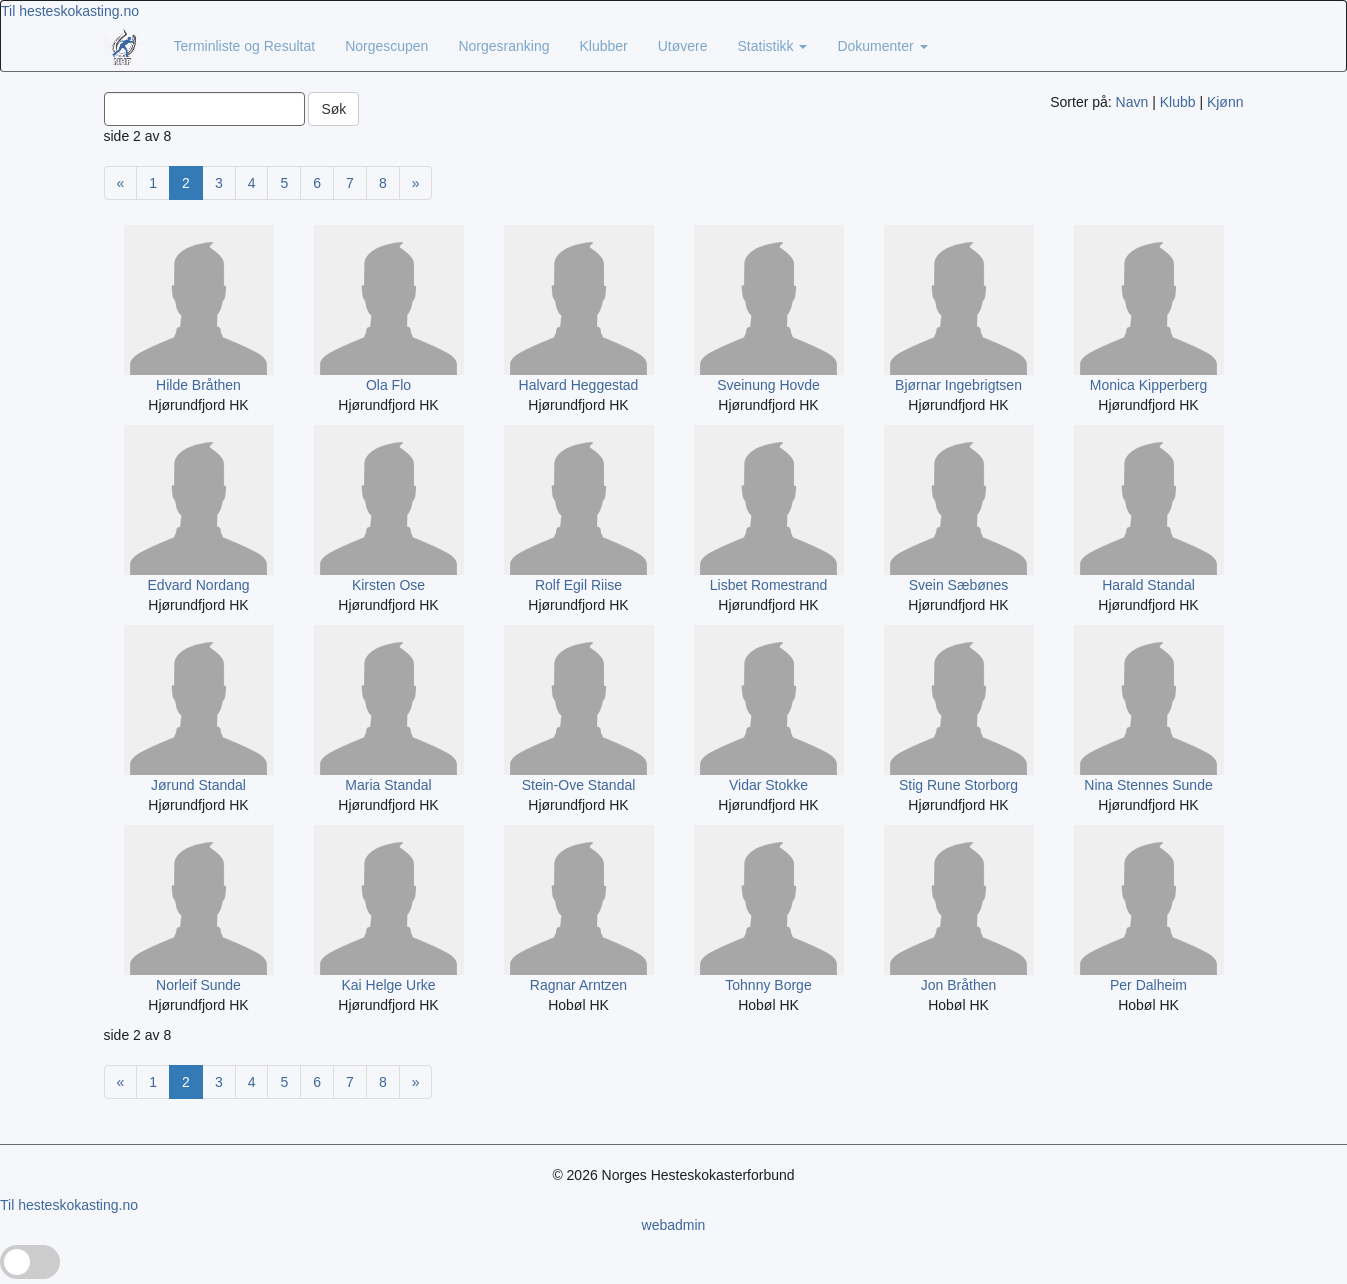 The image size is (1347, 1284). Describe the element at coordinates (1225, 102) in the screenshot. I see `Kjønn` at that location.